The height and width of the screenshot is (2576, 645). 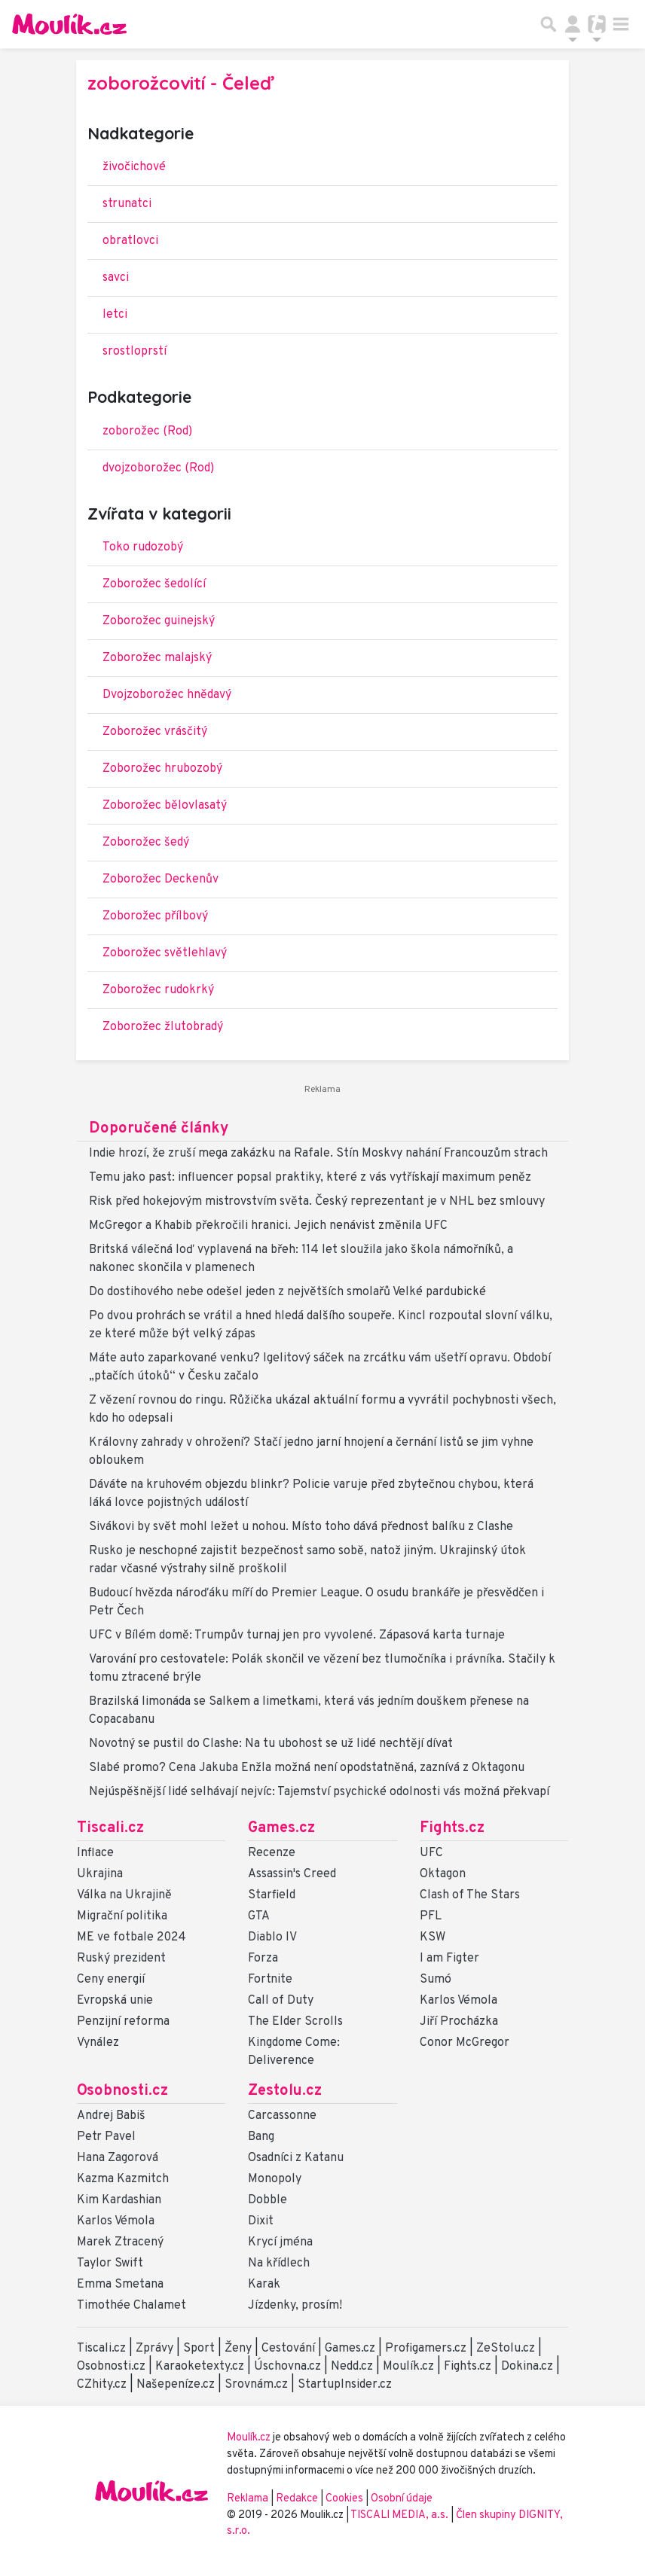 I want to click on Forza, so click(x=263, y=1958).